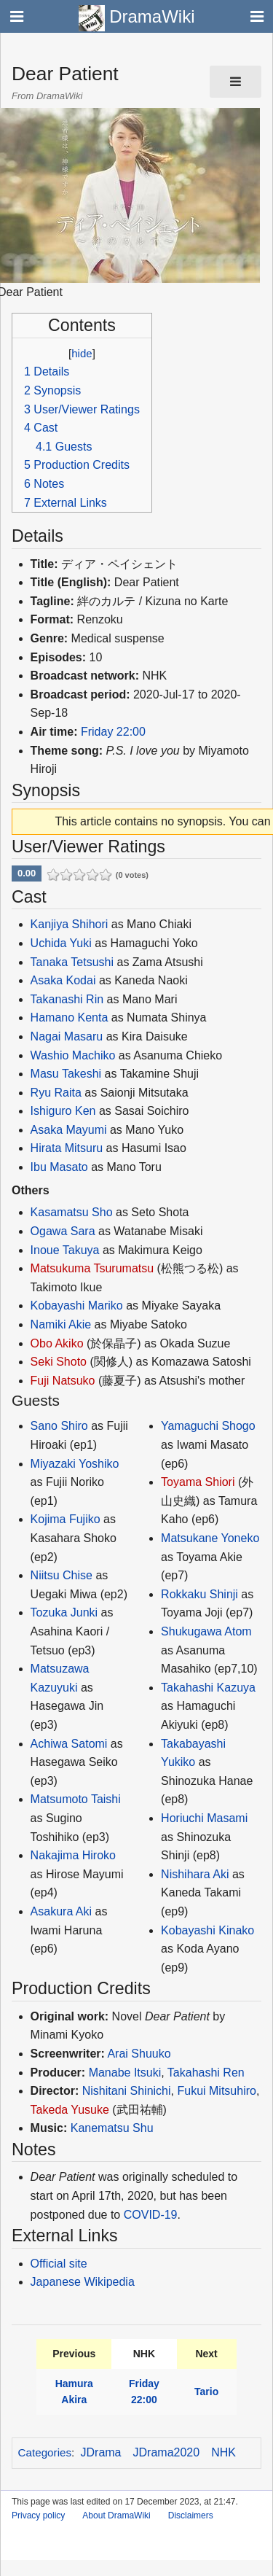 This screenshot has height=2576, width=273. Describe the element at coordinates (72, 1212) in the screenshot. I see `Kasamatsu Sho` at that location.